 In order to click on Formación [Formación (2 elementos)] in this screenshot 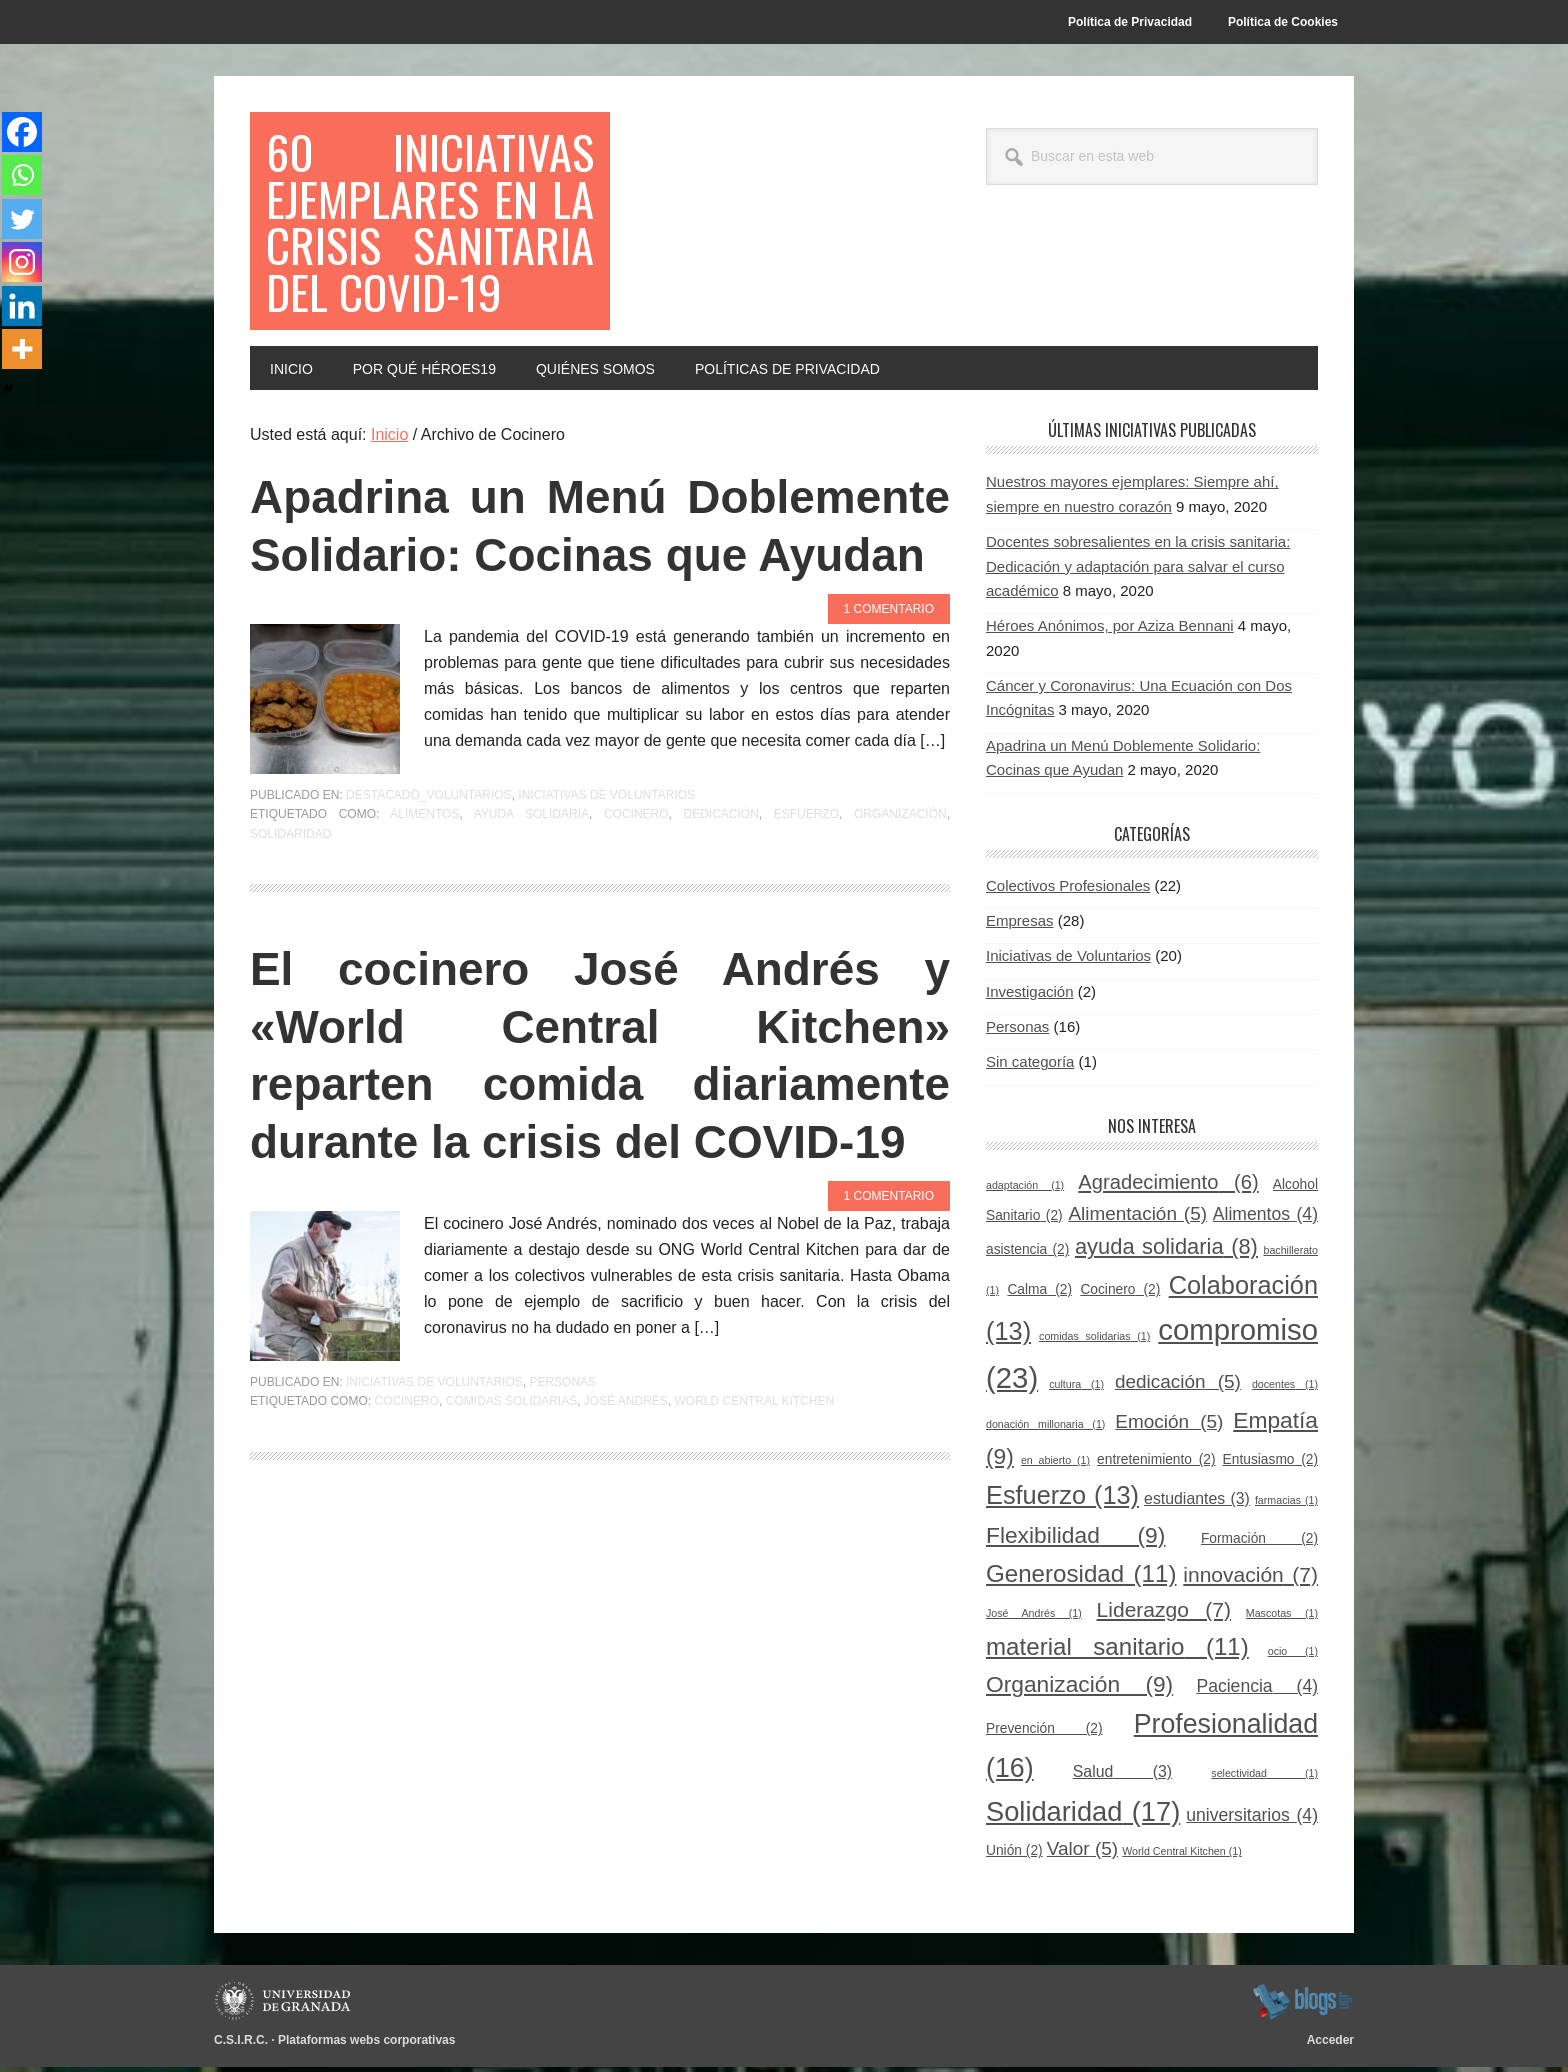, I will do `click(1259, 1543)`.